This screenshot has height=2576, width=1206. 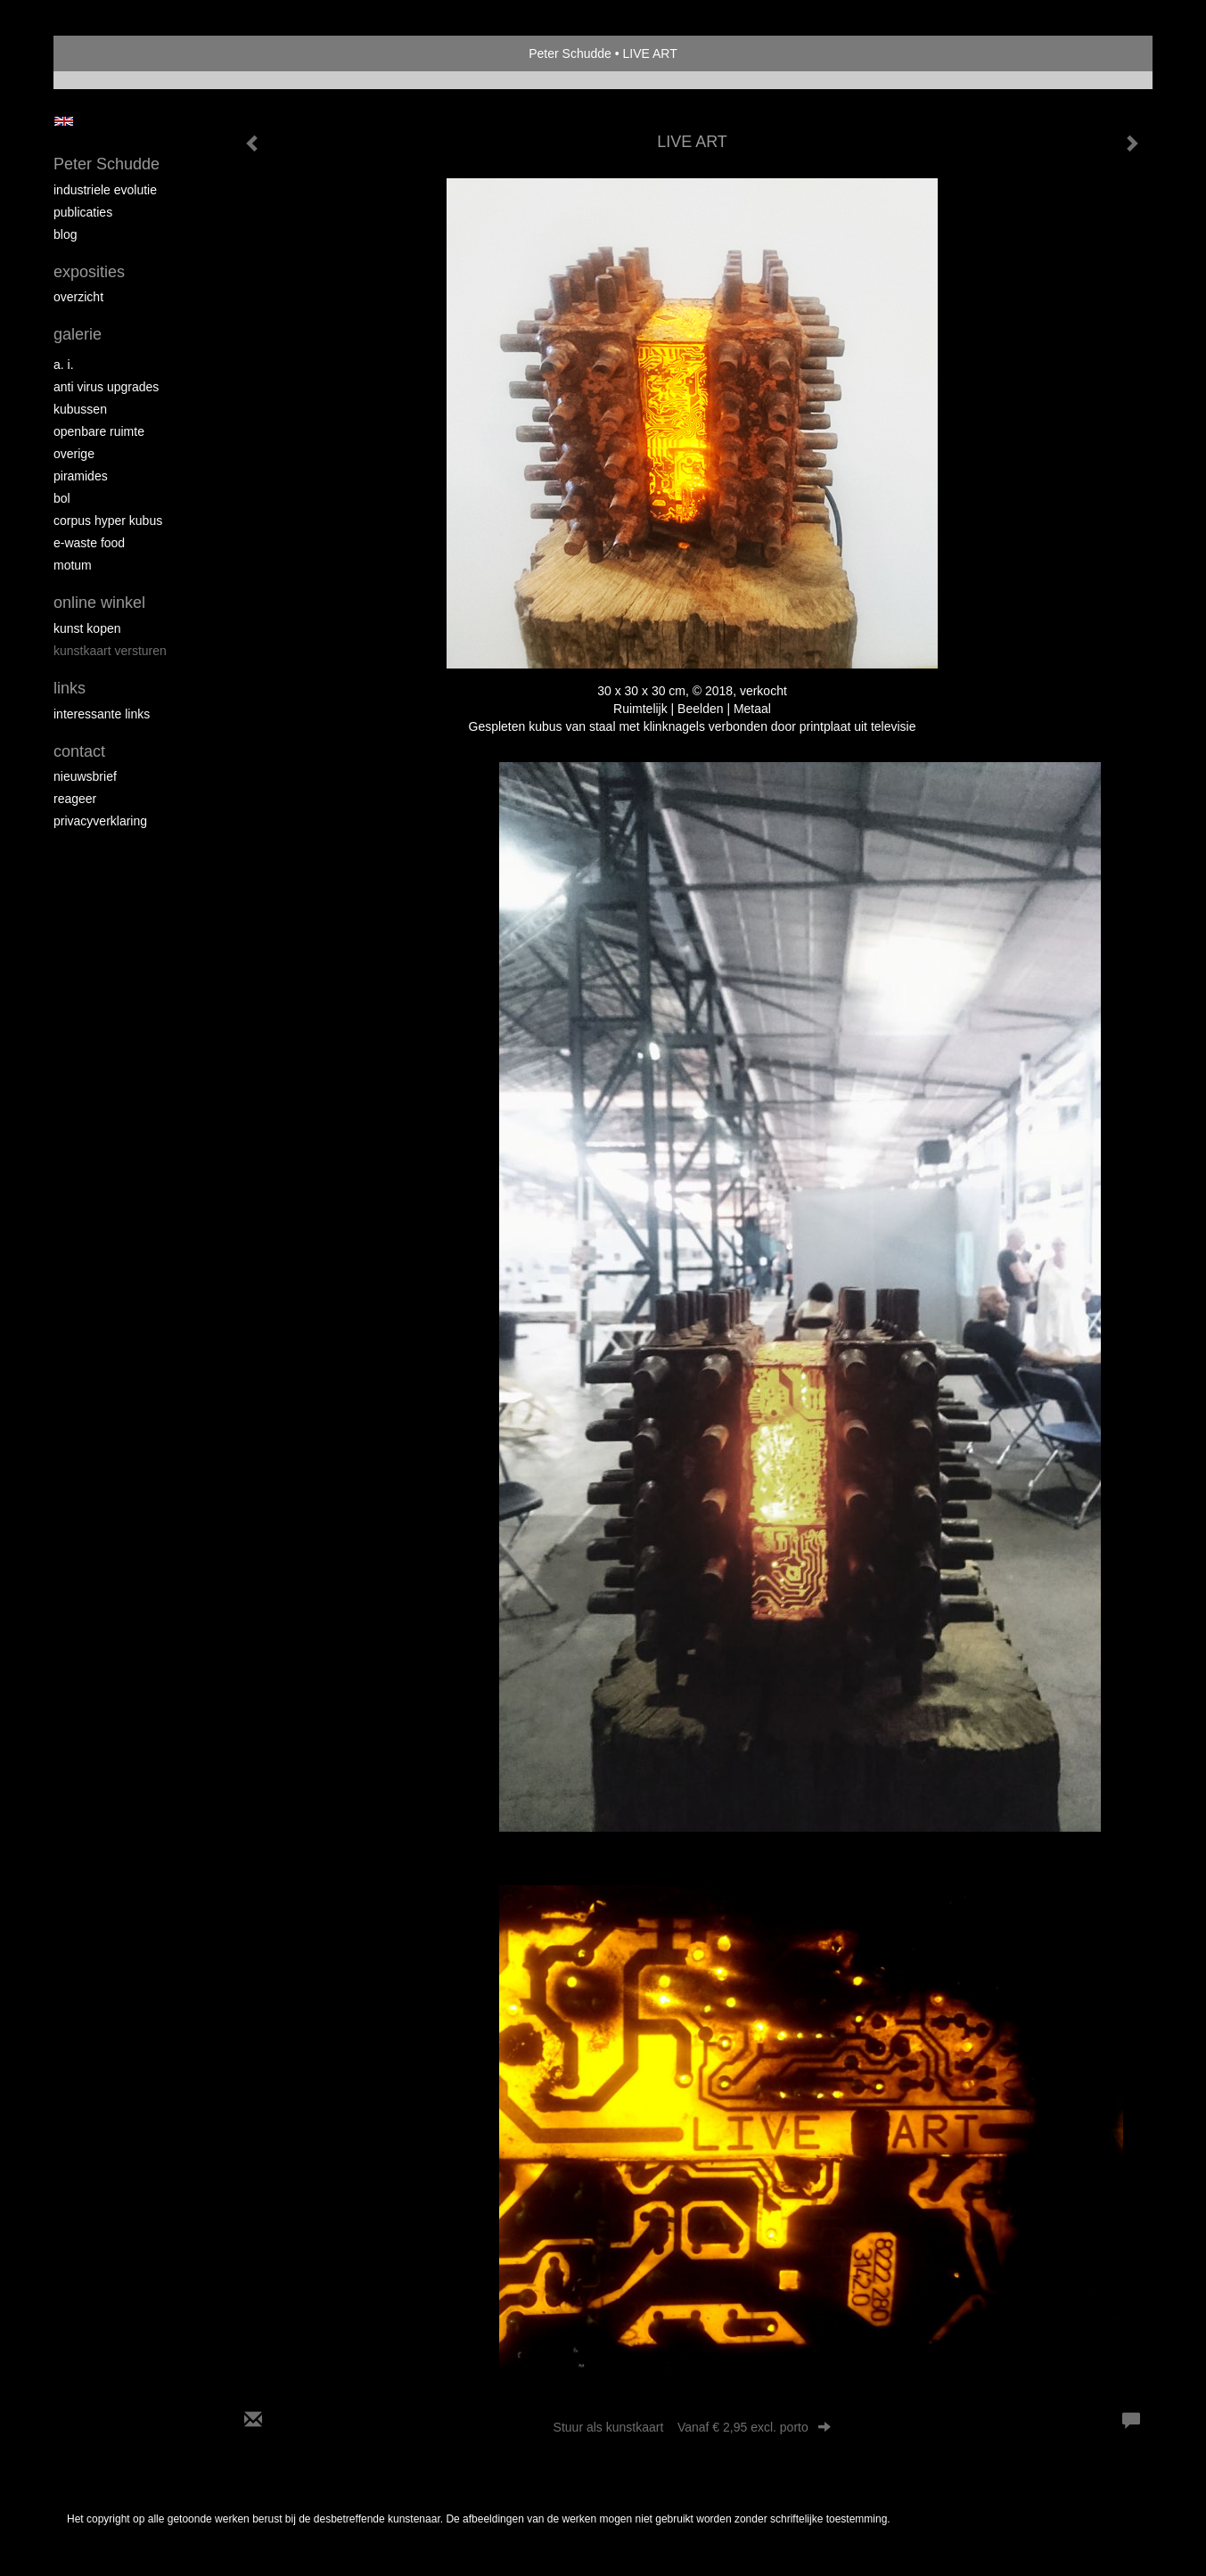 I want to click on Corpus Hyper Kubus, so click(x=107, y=520).